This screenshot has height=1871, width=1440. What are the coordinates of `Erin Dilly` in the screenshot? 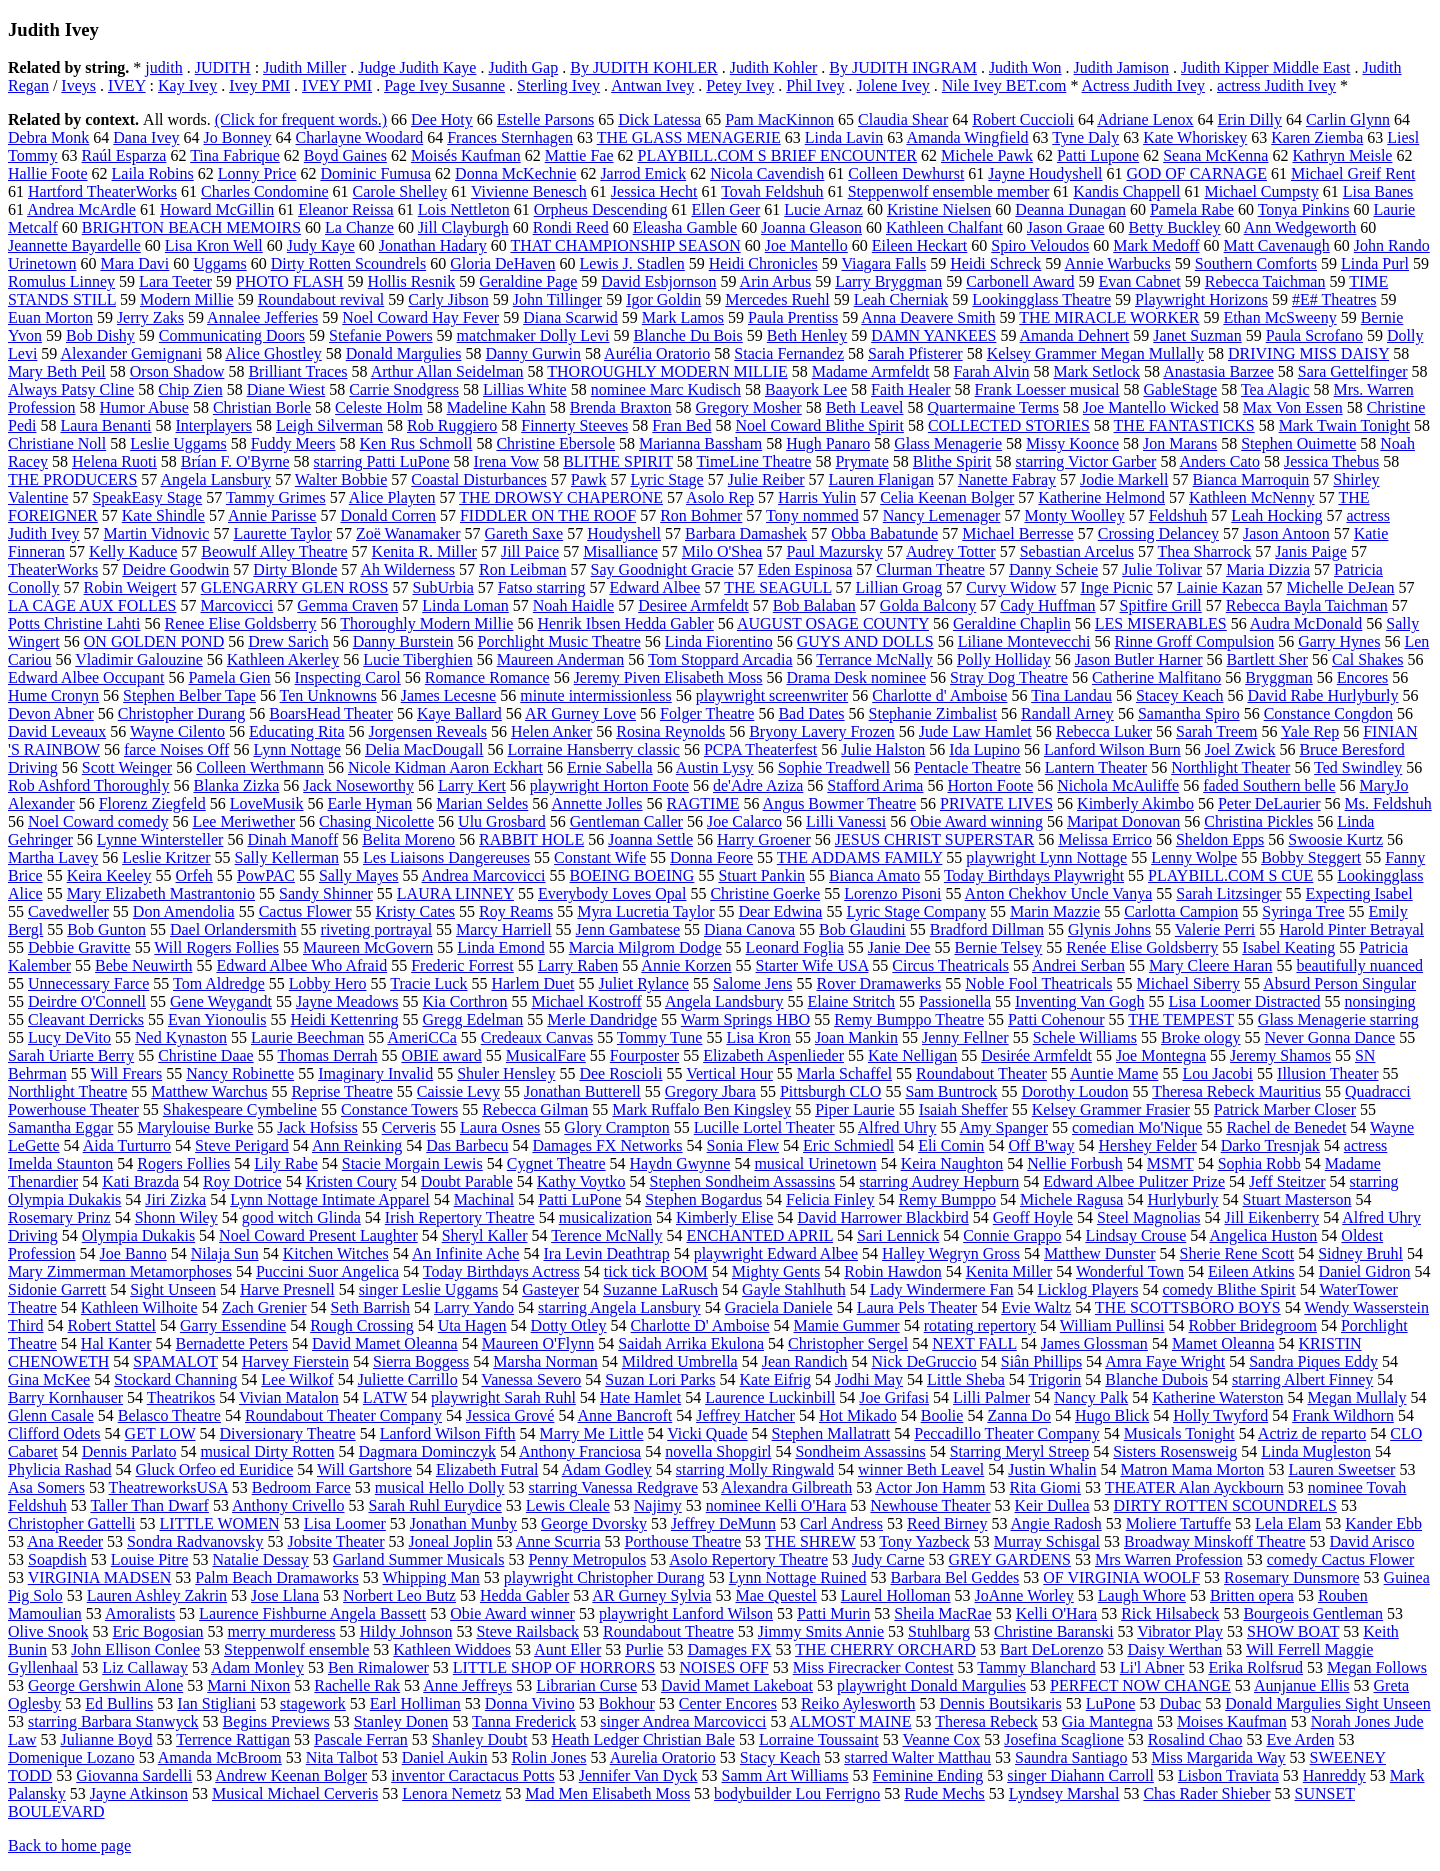 It's located at (1250, 119).